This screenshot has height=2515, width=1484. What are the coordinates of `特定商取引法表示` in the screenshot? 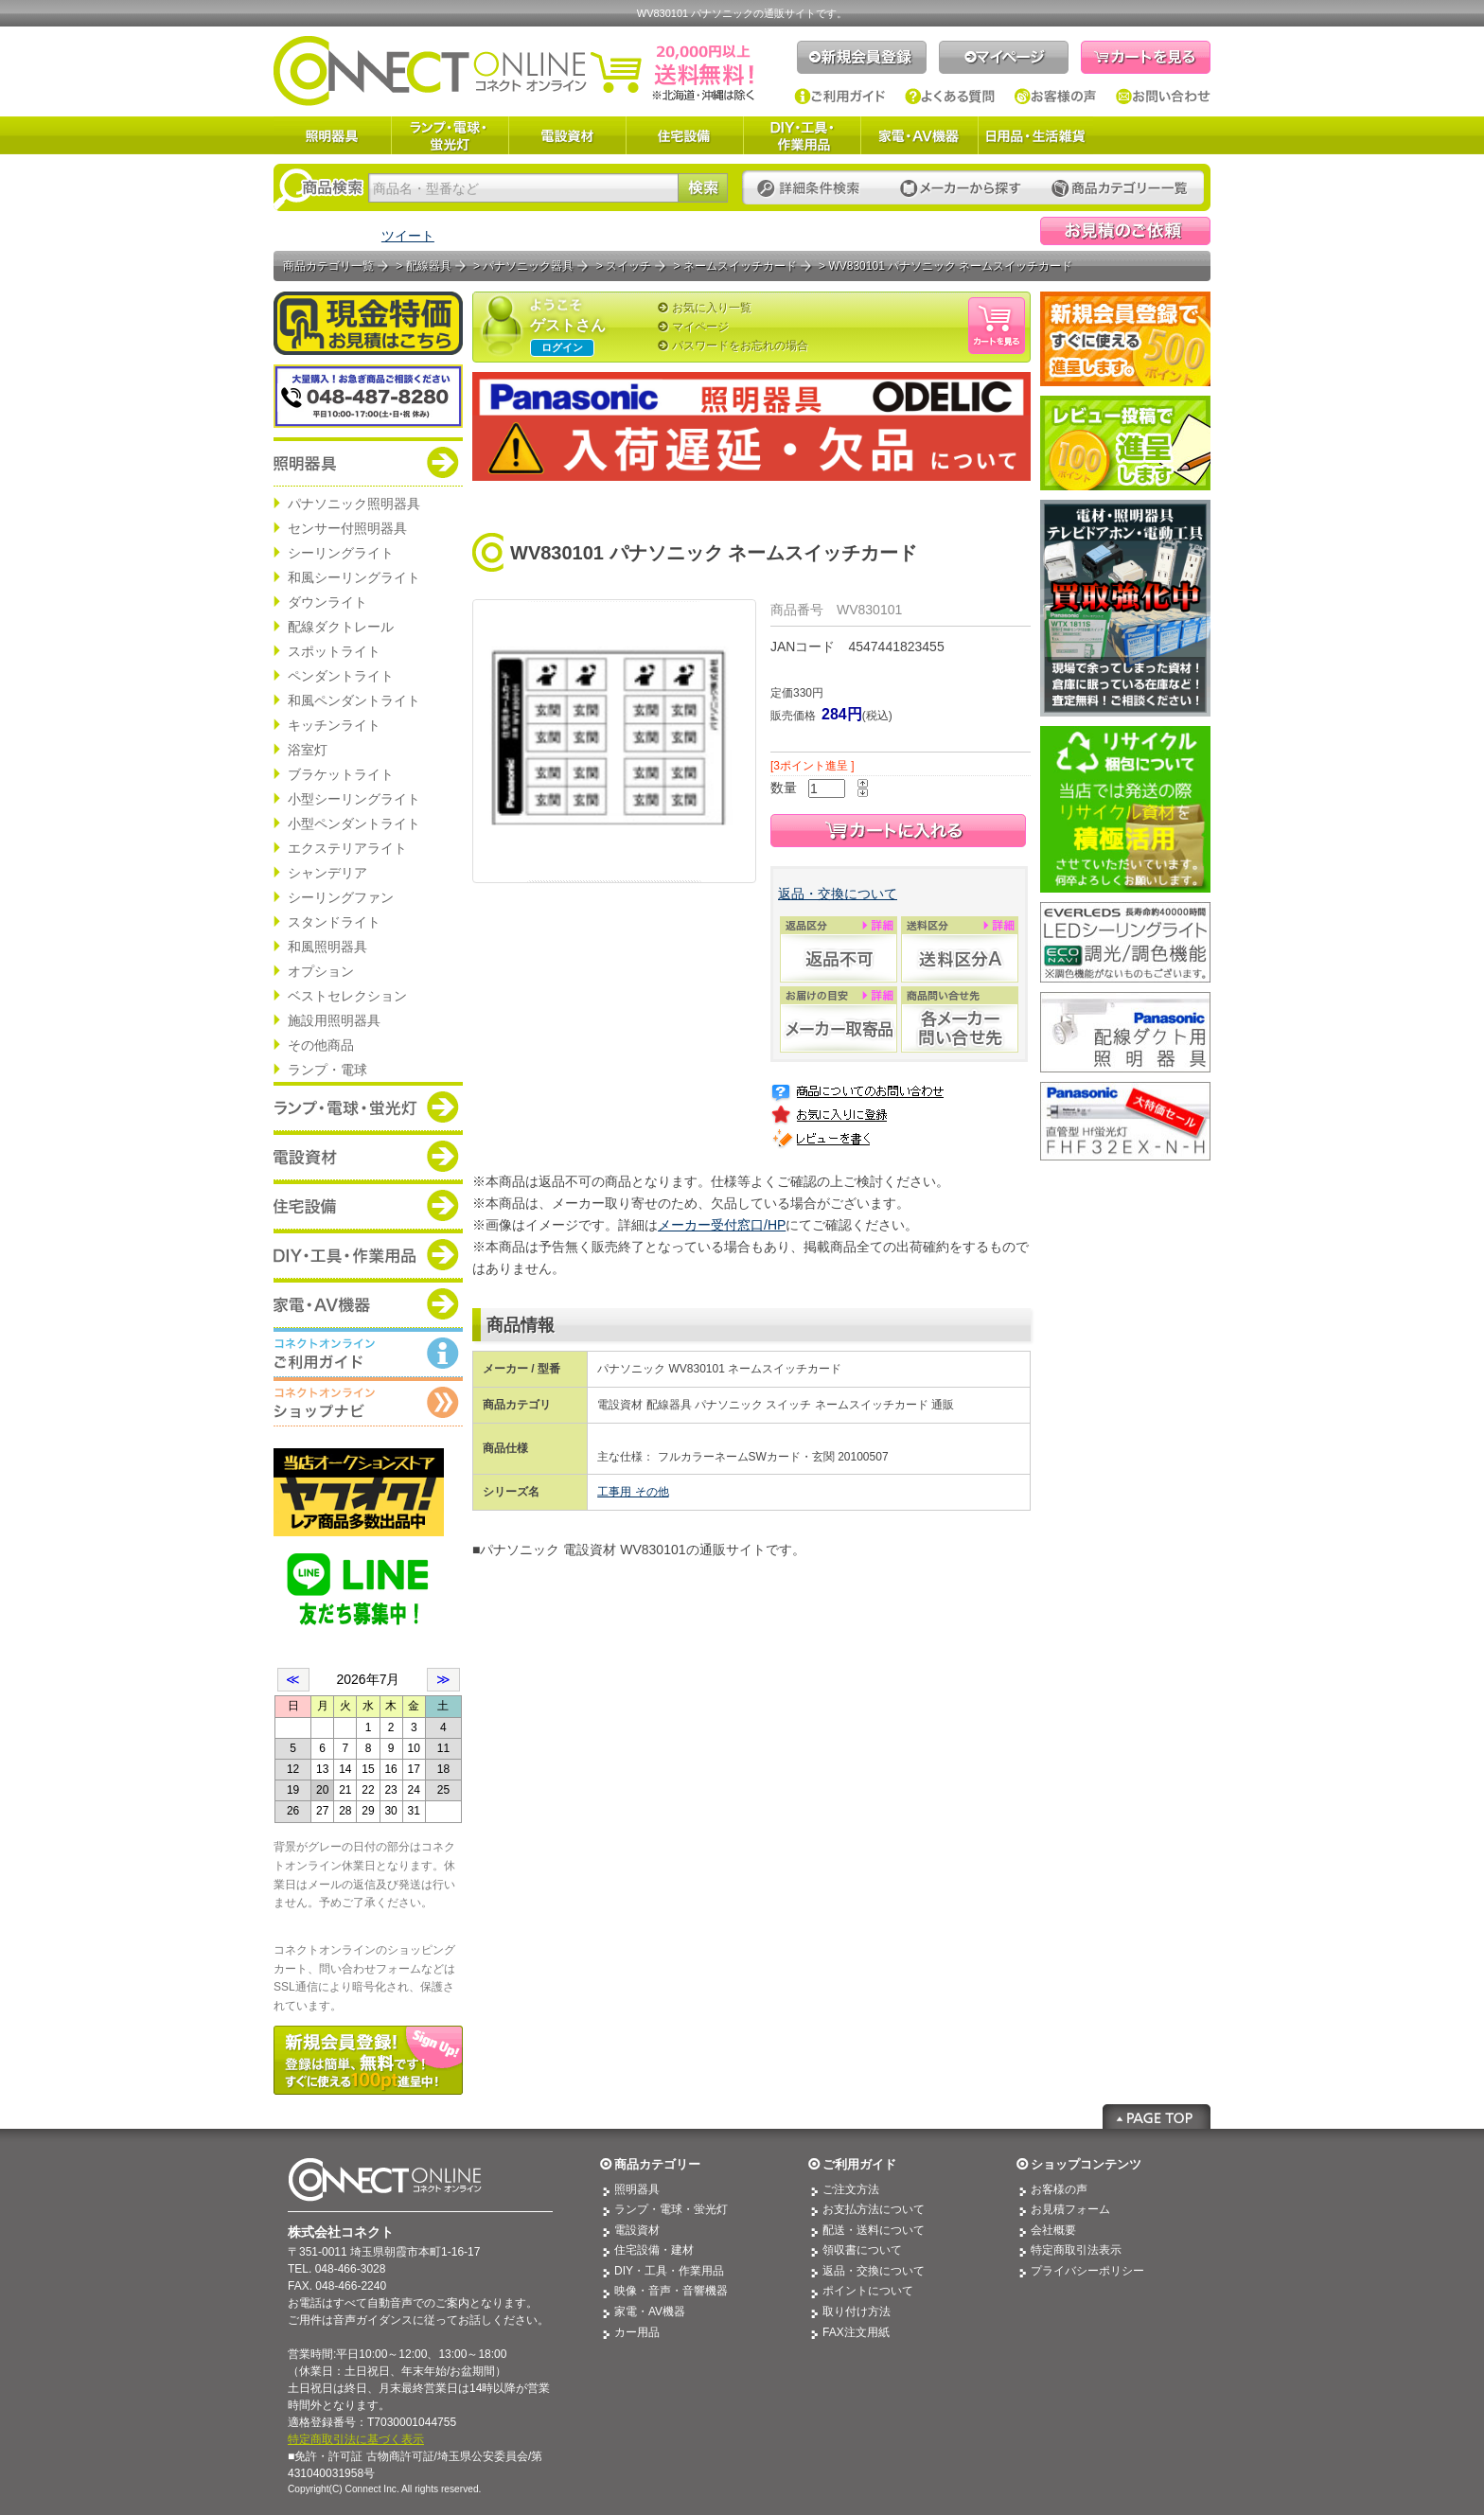 It's located at (1076, 2250).